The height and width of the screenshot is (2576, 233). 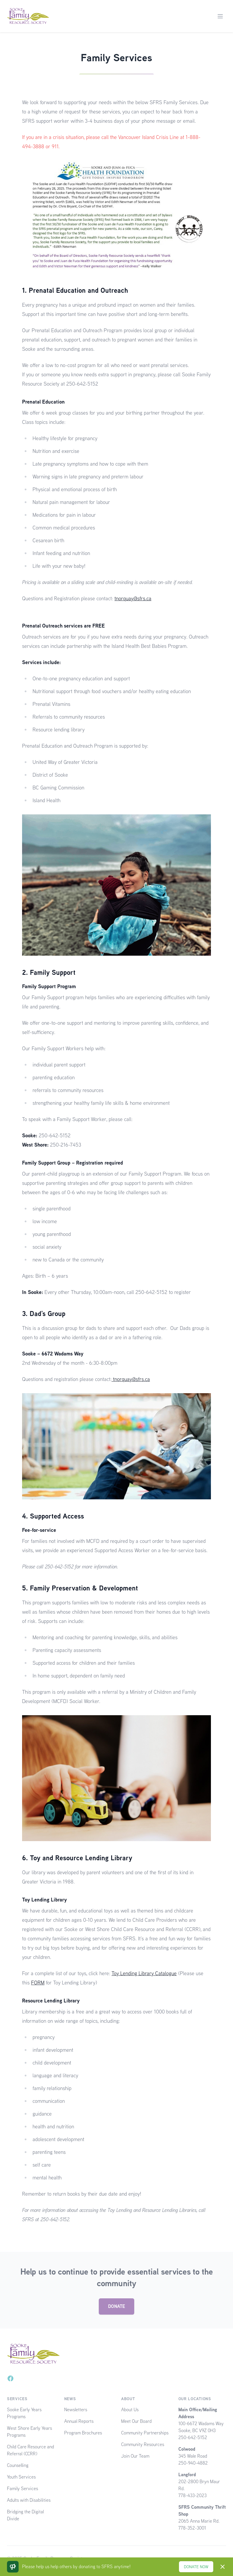 I want to click on Adults with Disabilities, so click(x=29, y=2500).